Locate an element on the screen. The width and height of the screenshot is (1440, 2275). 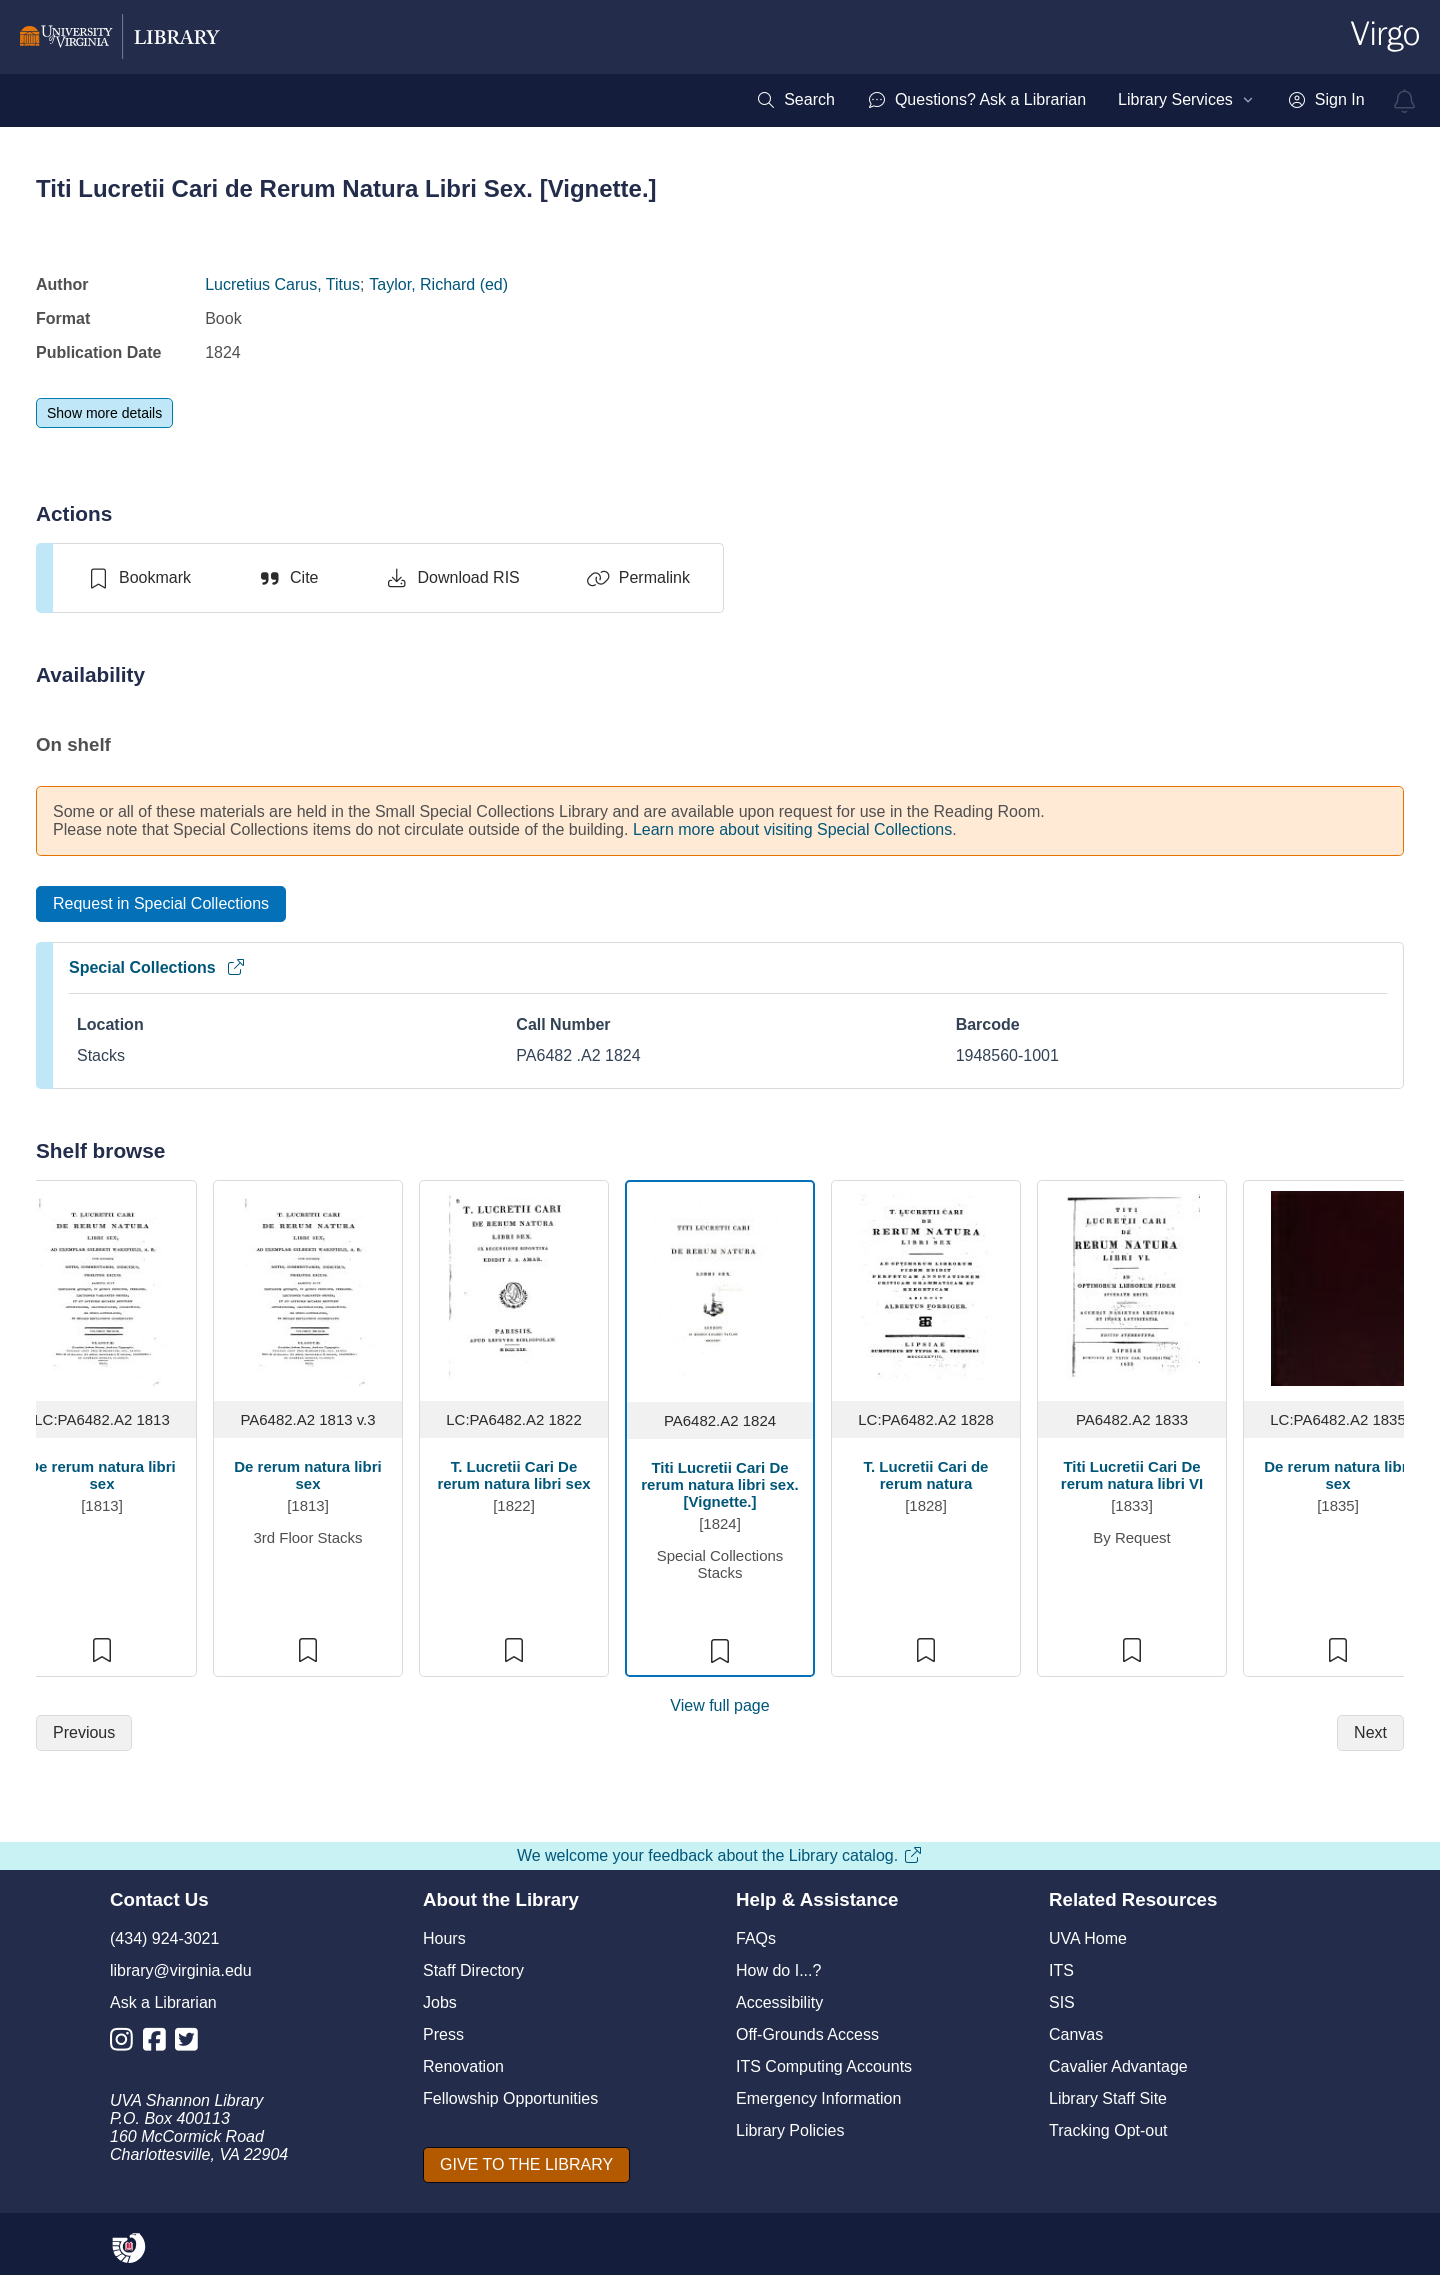
Ask a Librarian is located at coordinates (163, 2002).